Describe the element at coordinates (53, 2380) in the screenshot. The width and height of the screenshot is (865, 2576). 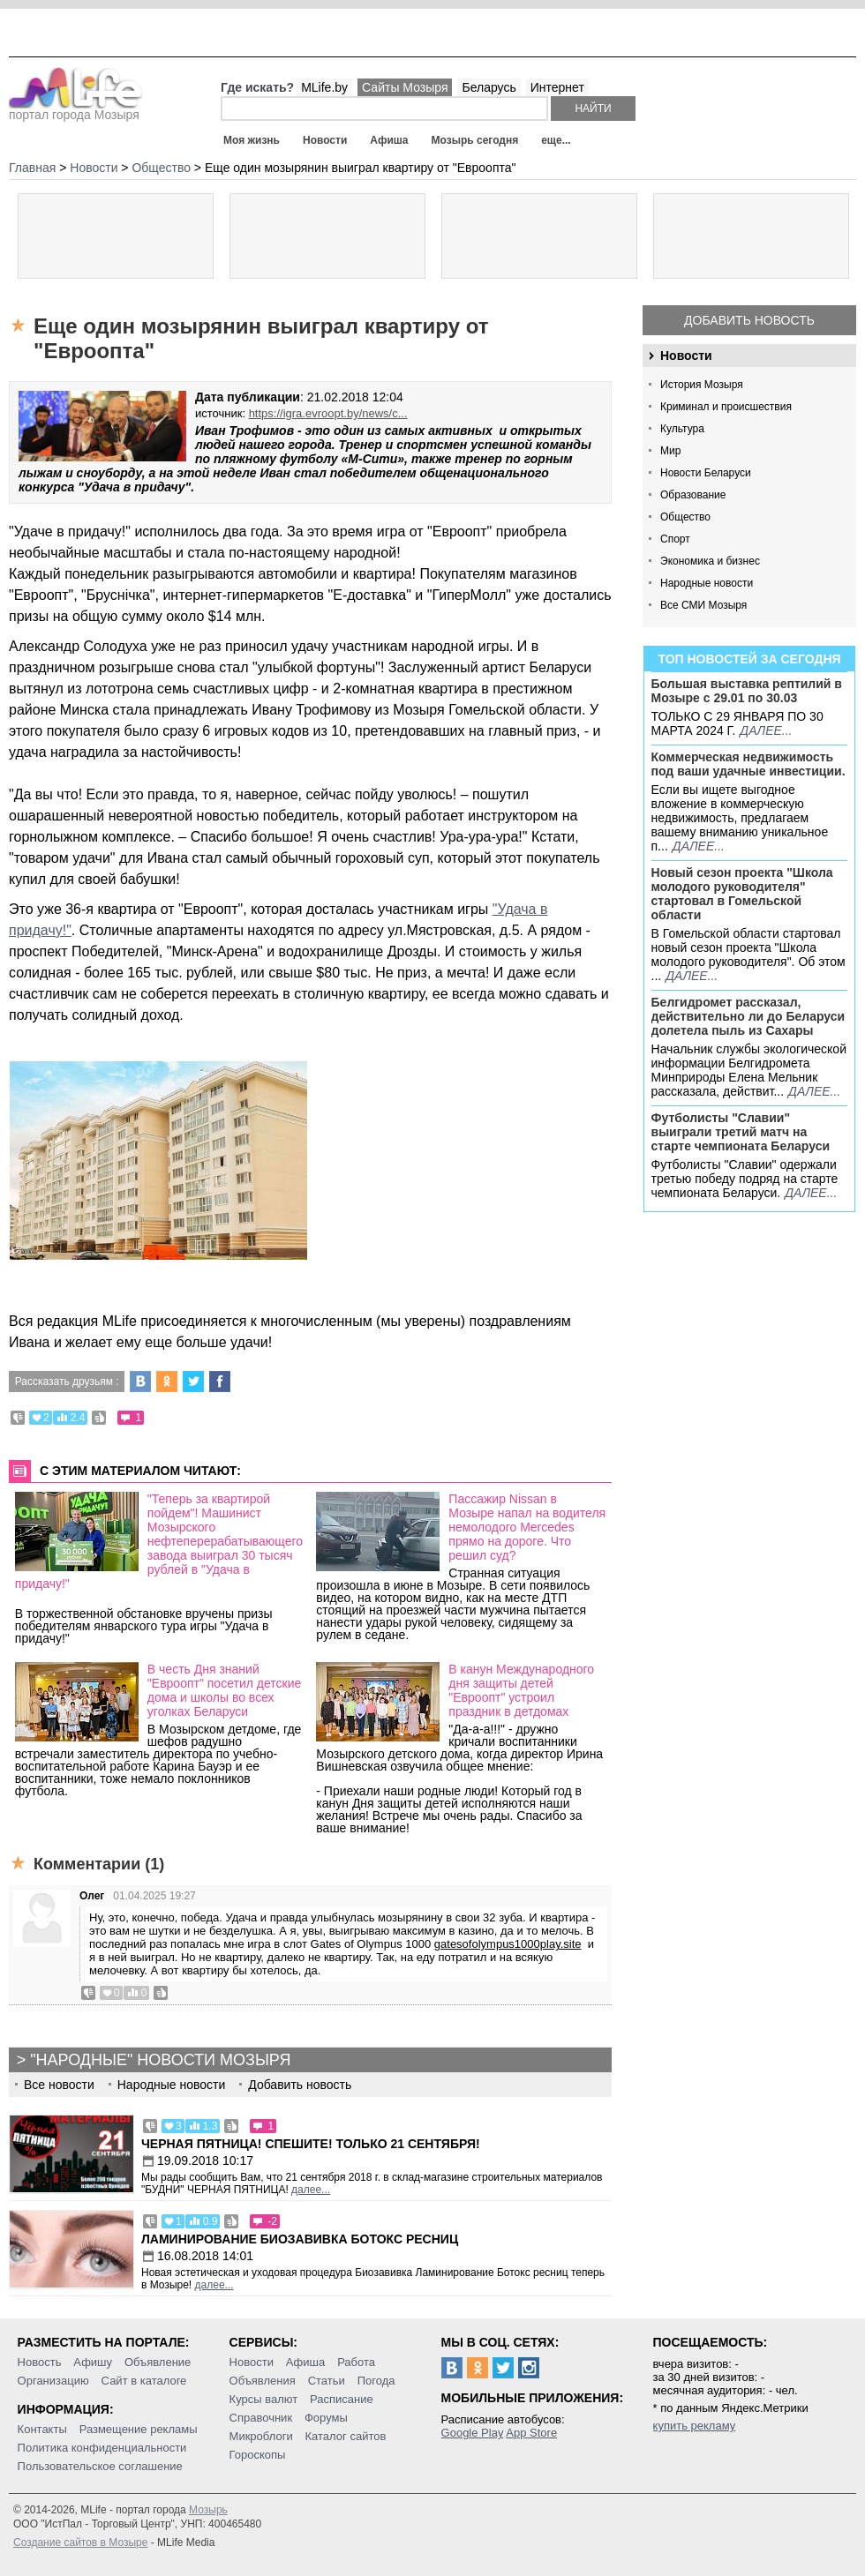
I see `Организацию` at that location.